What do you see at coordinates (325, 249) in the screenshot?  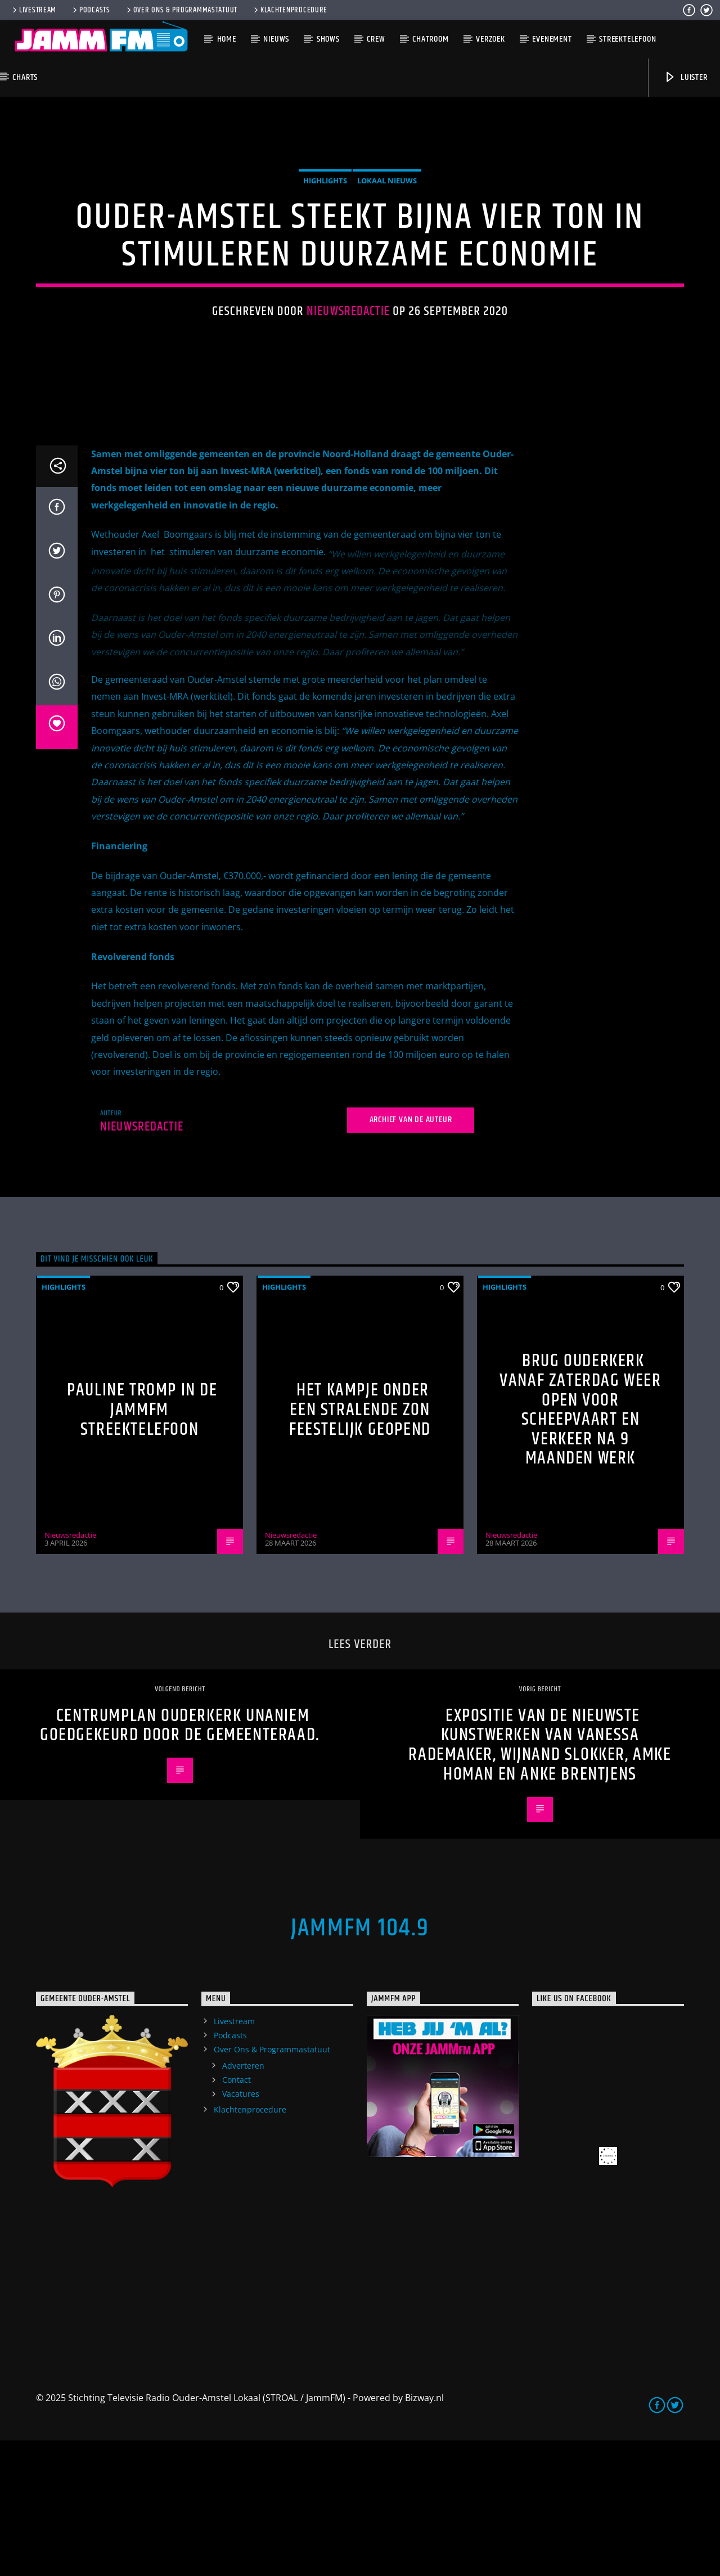 I see `highlights` at bounding box center [325, 249].